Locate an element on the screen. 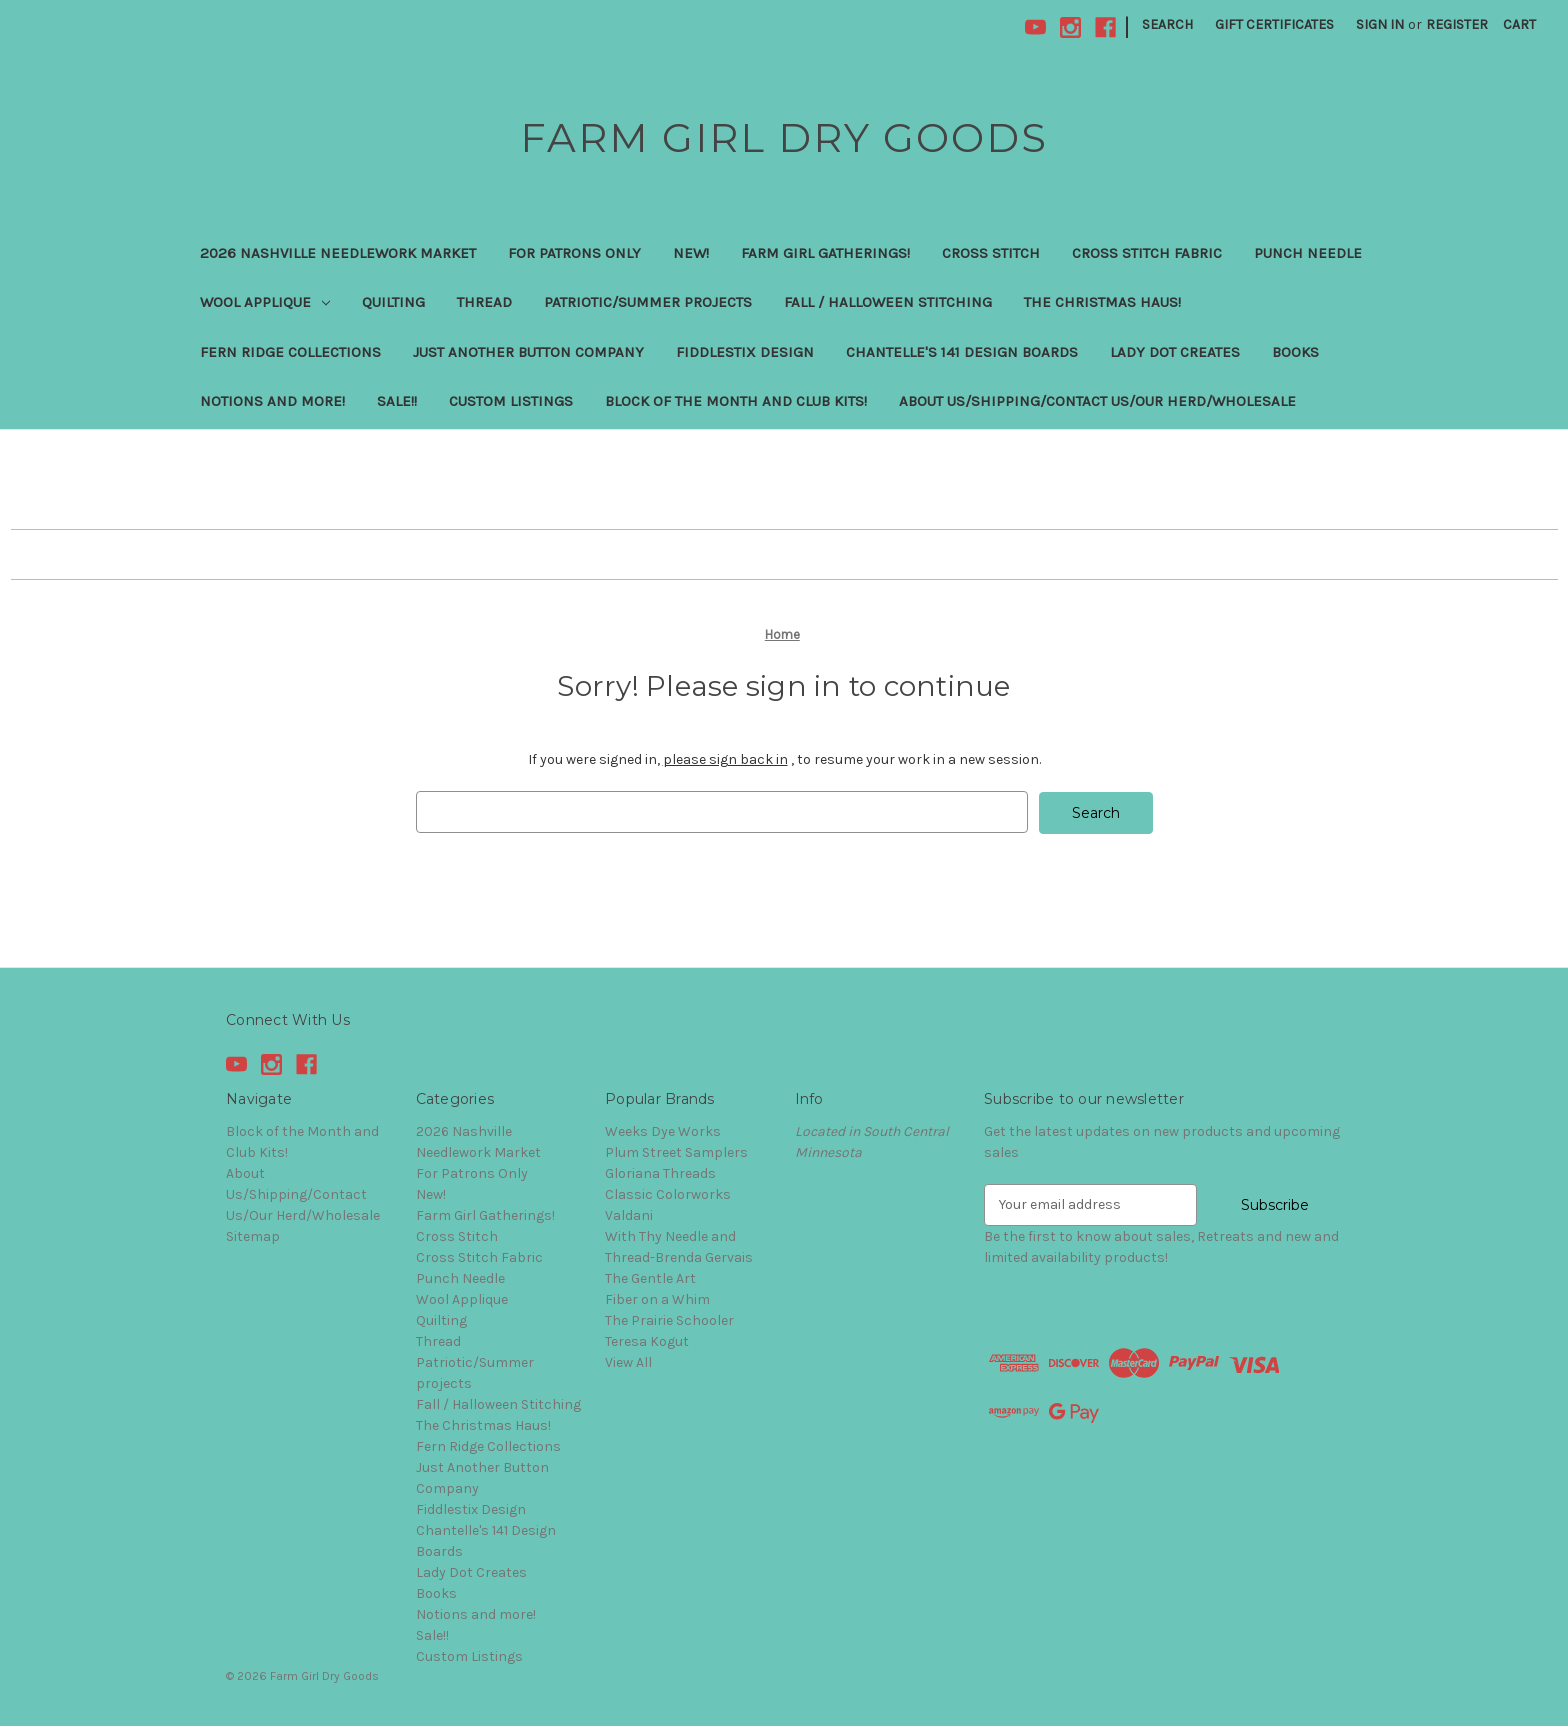 The height and width of the screenshot is (1726, 1568). Sitemap is located at coordinates (253, 1235).